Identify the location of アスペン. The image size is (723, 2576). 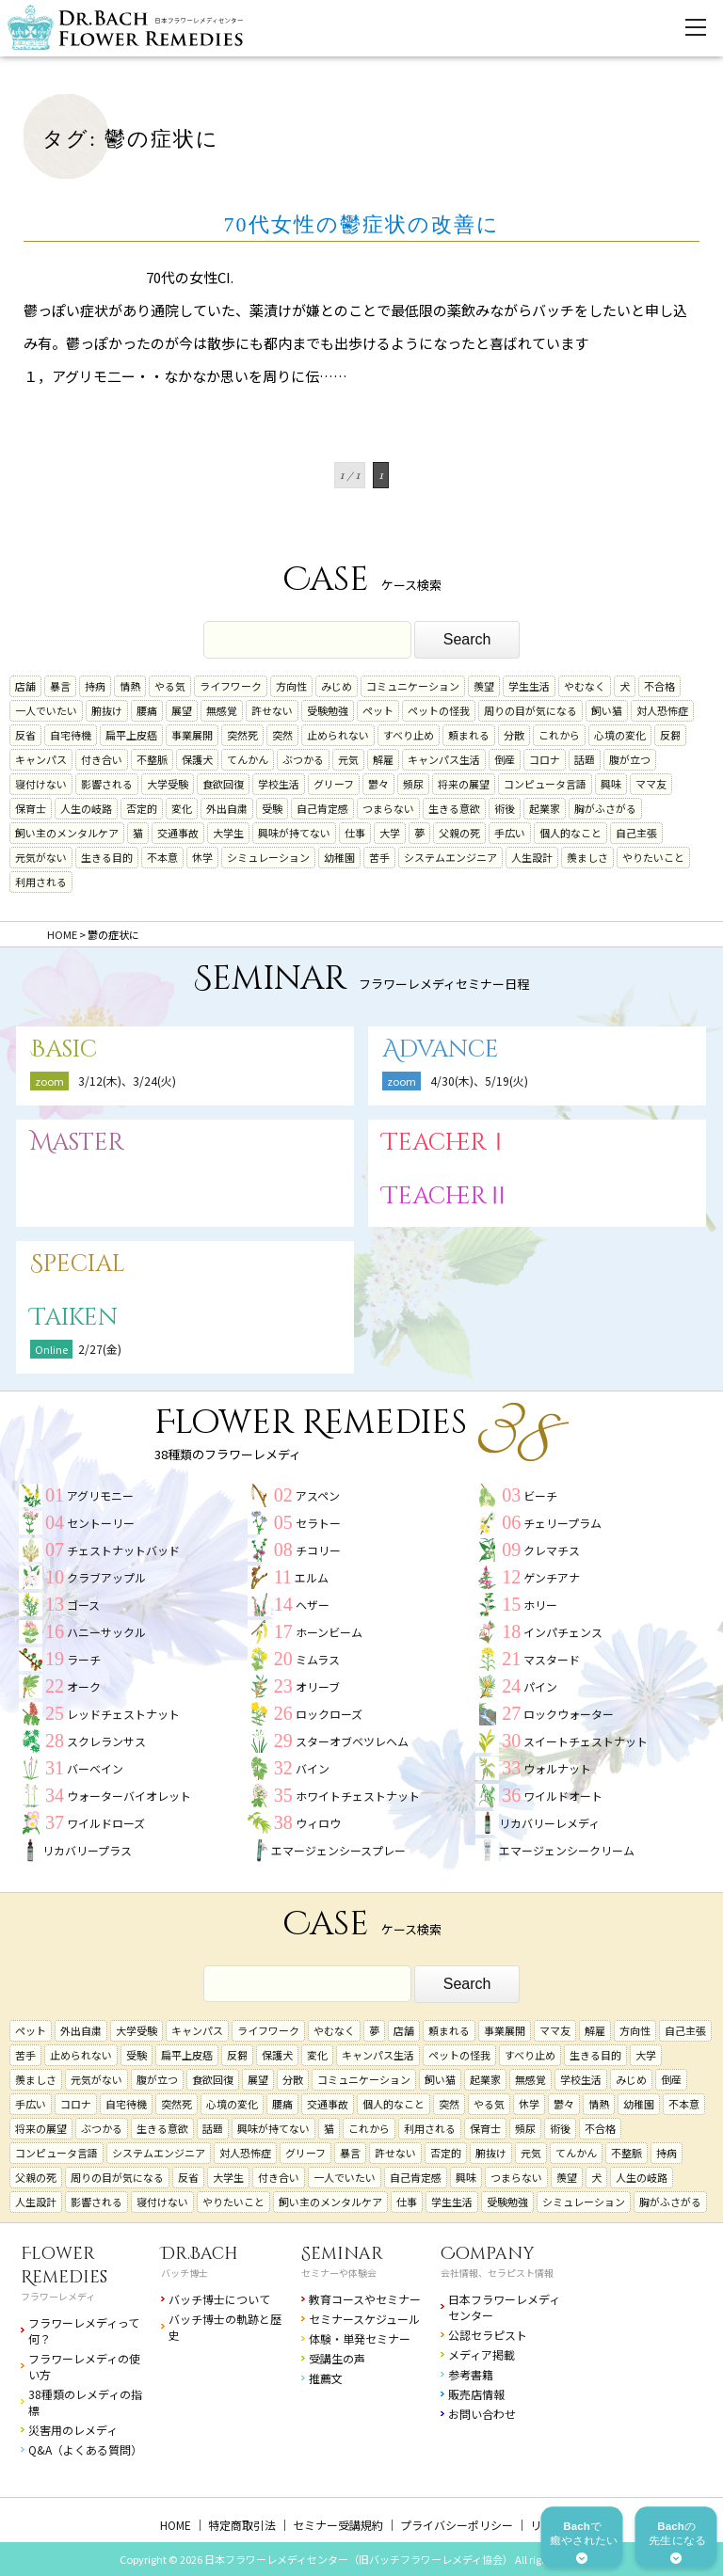
(318, 1495).